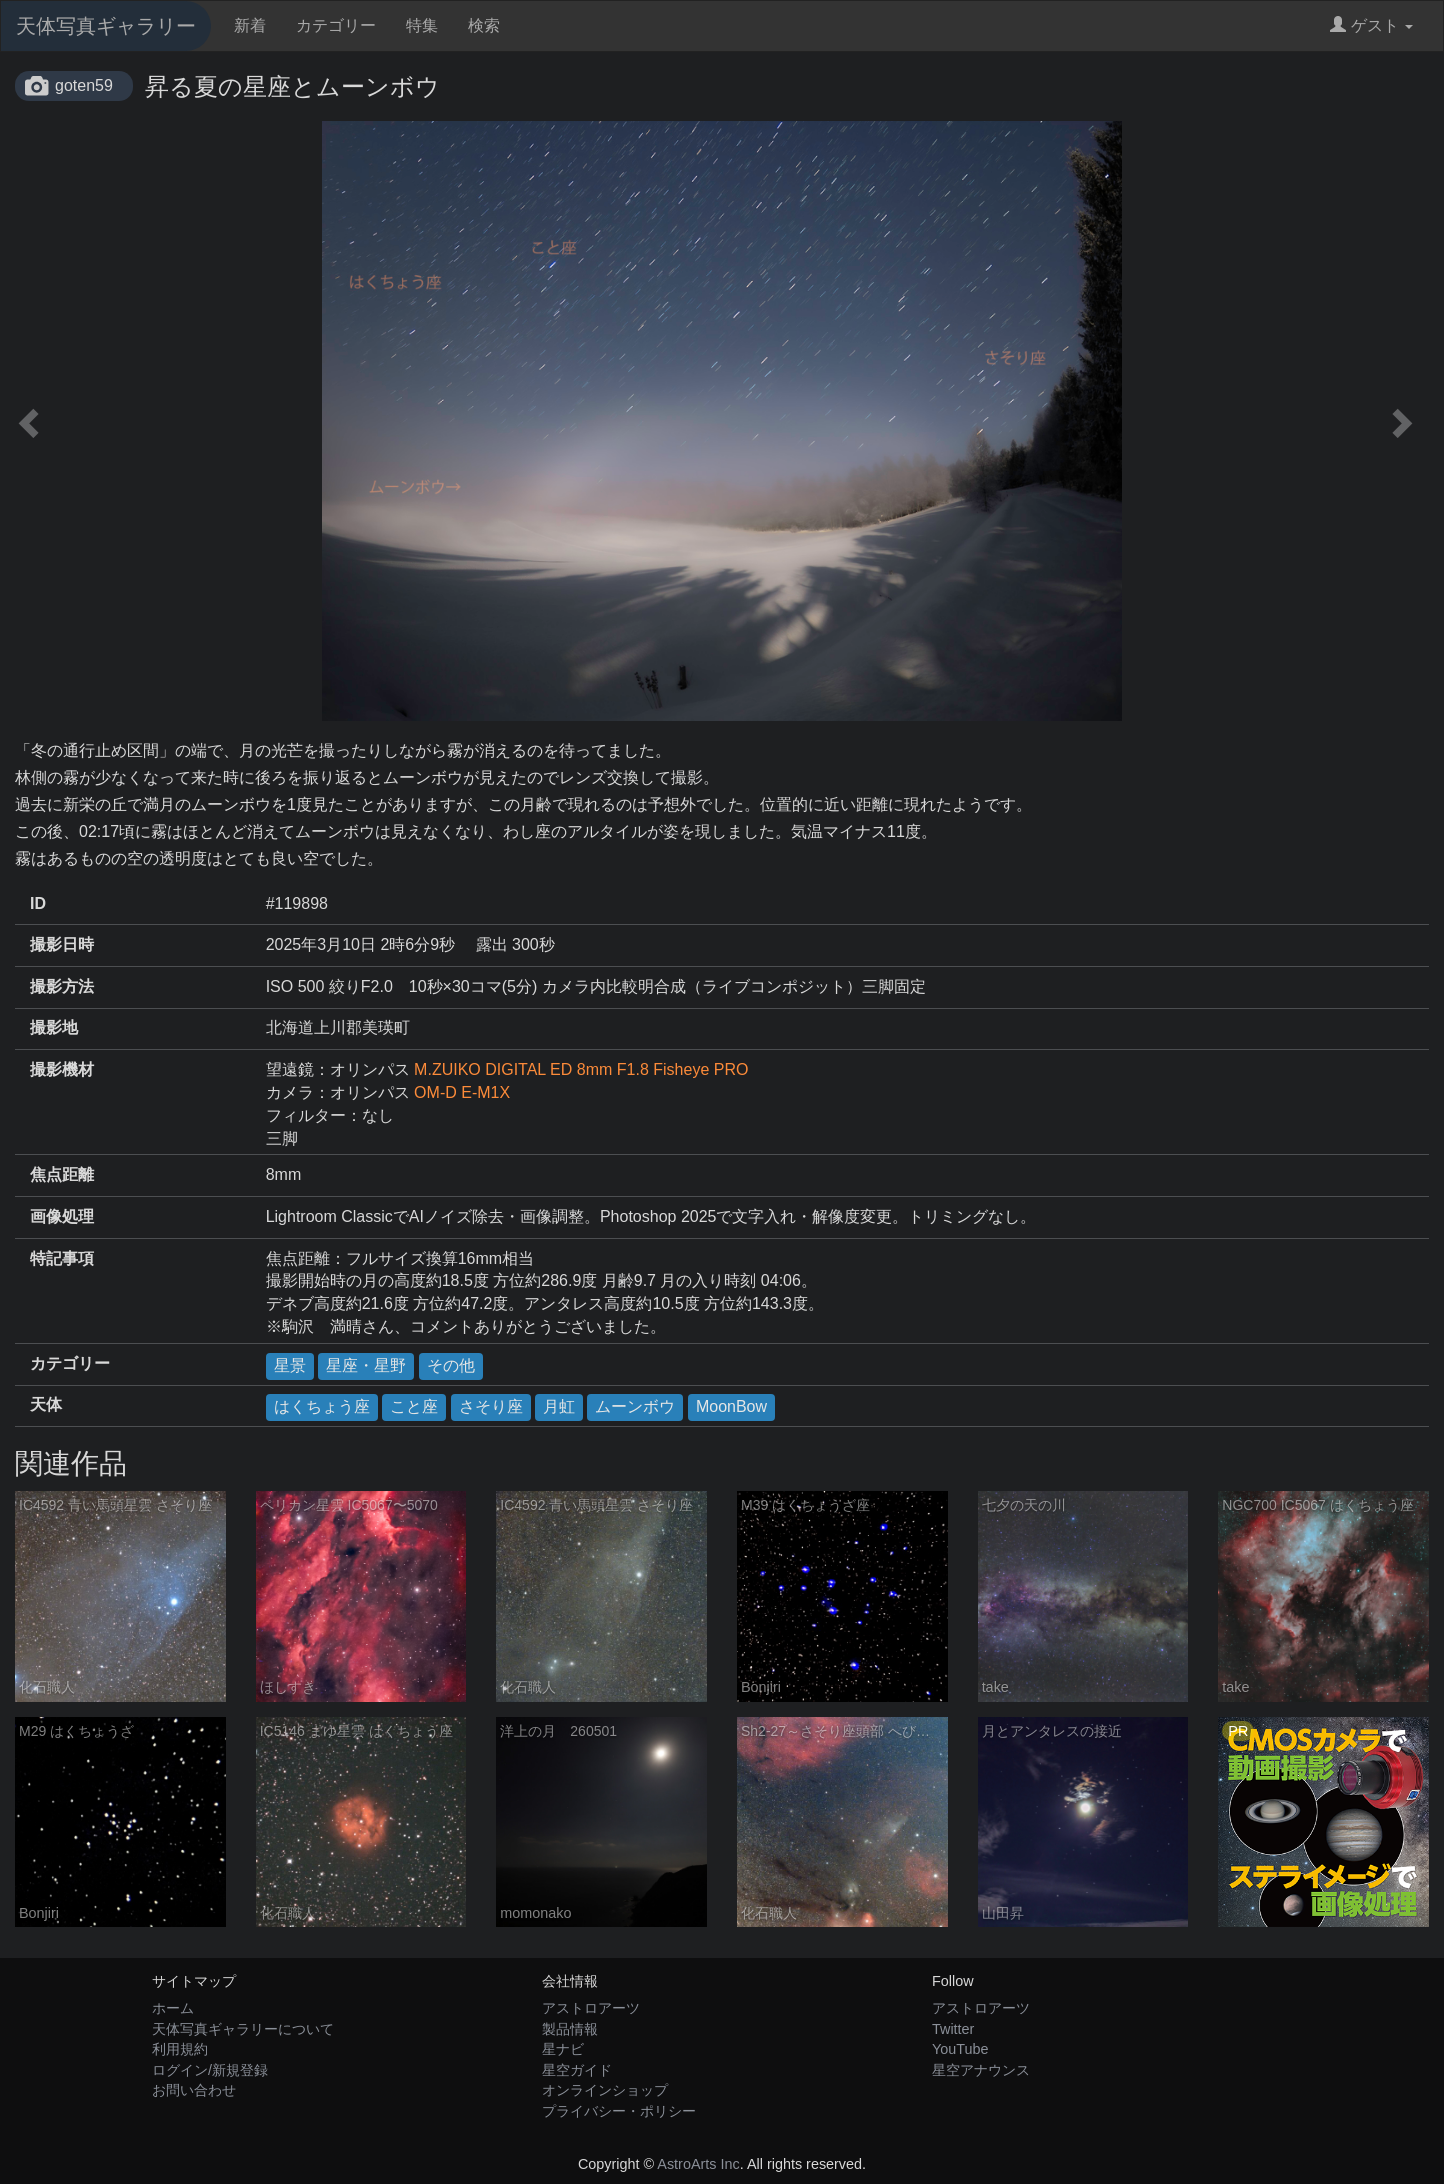 This screenshot has width=1444, height=2184. Describe the element at coordinates (591, 2008) in the screenshot. I see `アストロアーツ` at that location.